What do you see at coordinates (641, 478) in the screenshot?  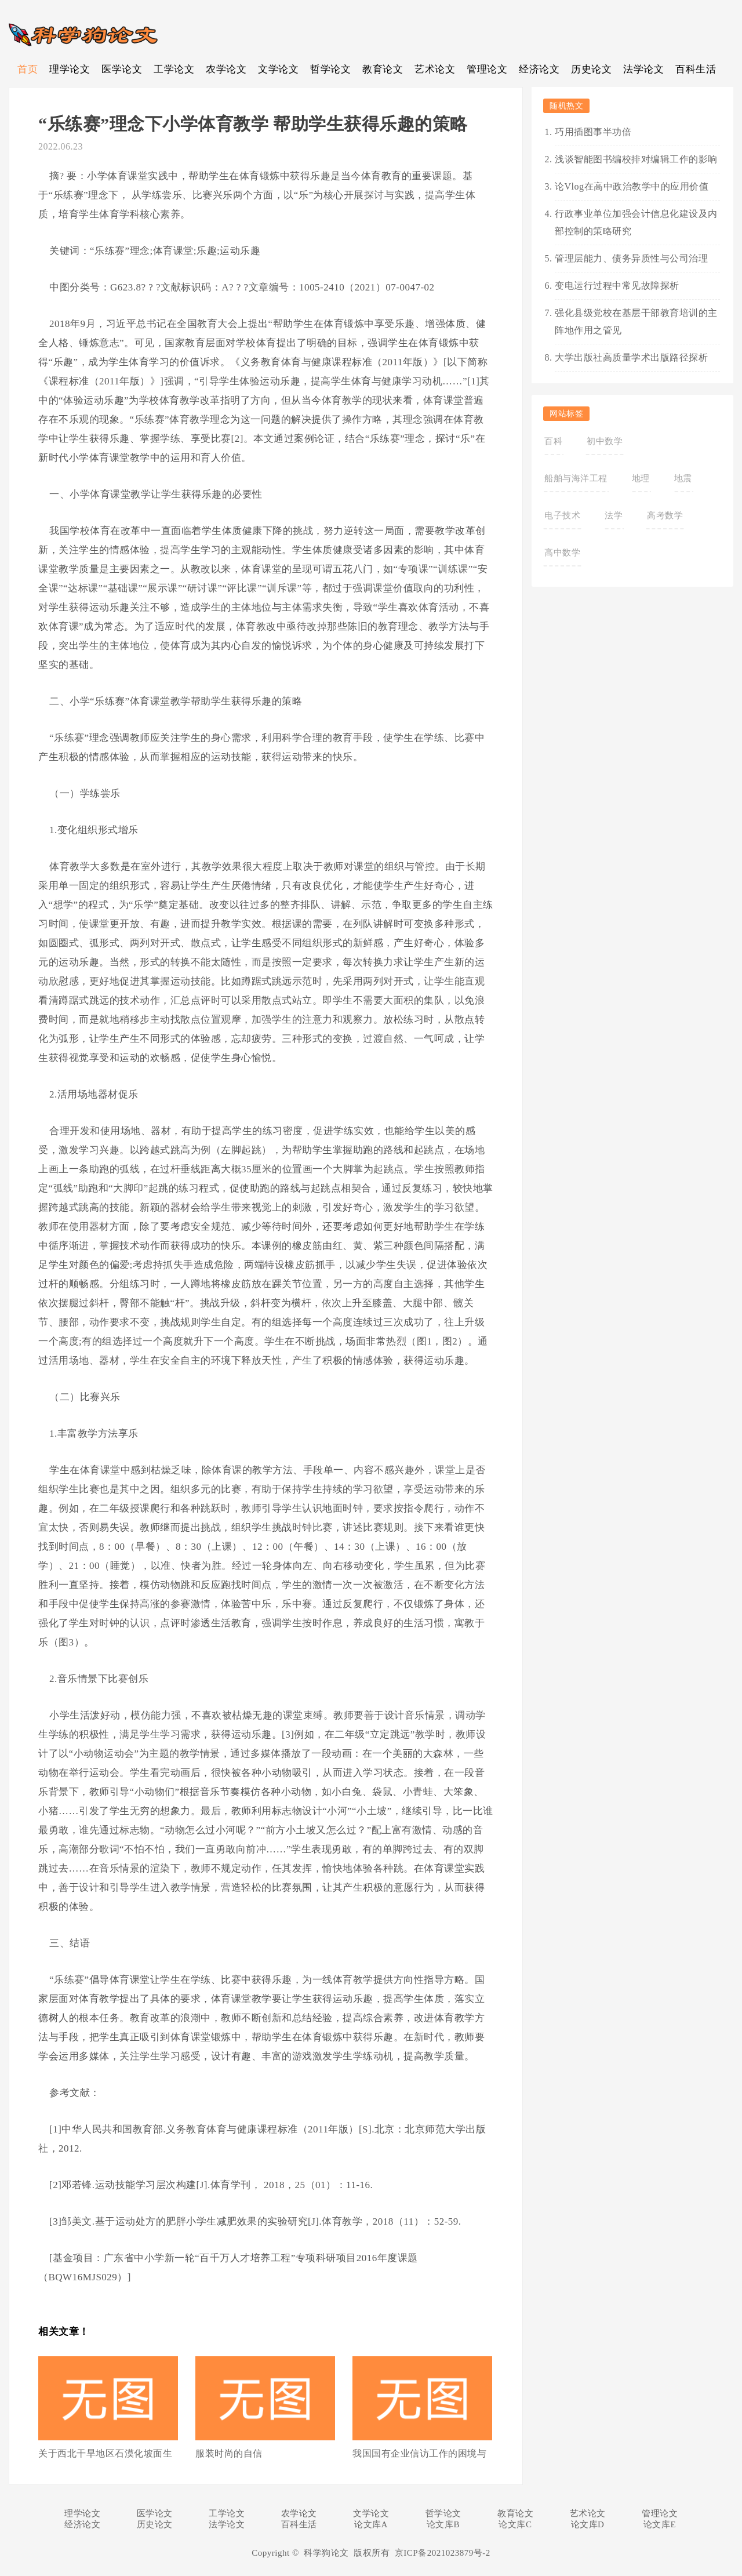 I see `地理` at bounding box center [641, 478].